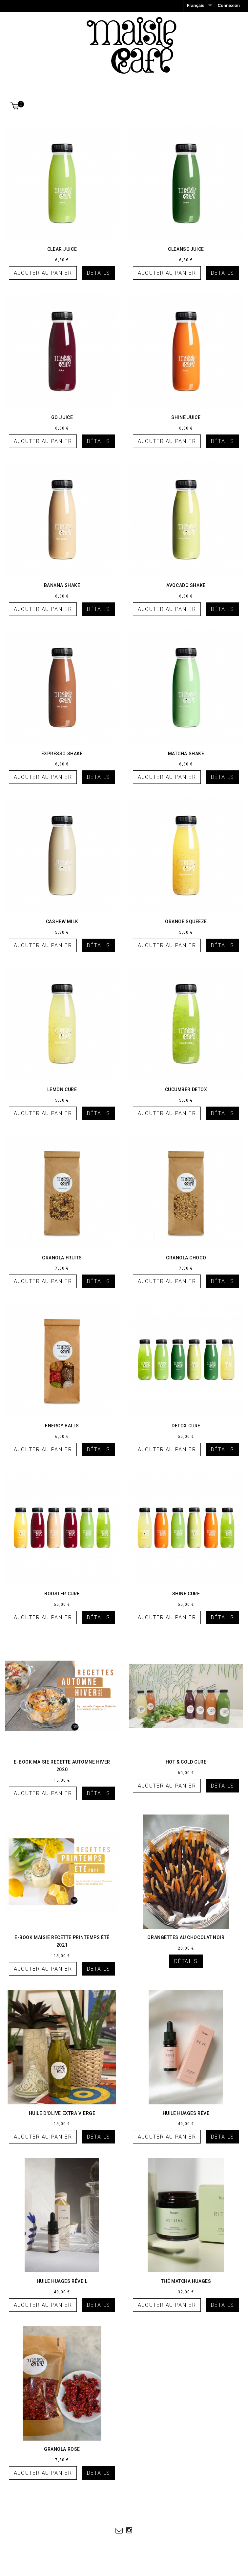 Image resolution: width=248 pixels, height=2576 pixels. Describe the element at coordinates (62, 1765) in the screenshot. I see `E-BOOK MAISIE RECETTE AUTOMNE HIVER 2020` at that location.